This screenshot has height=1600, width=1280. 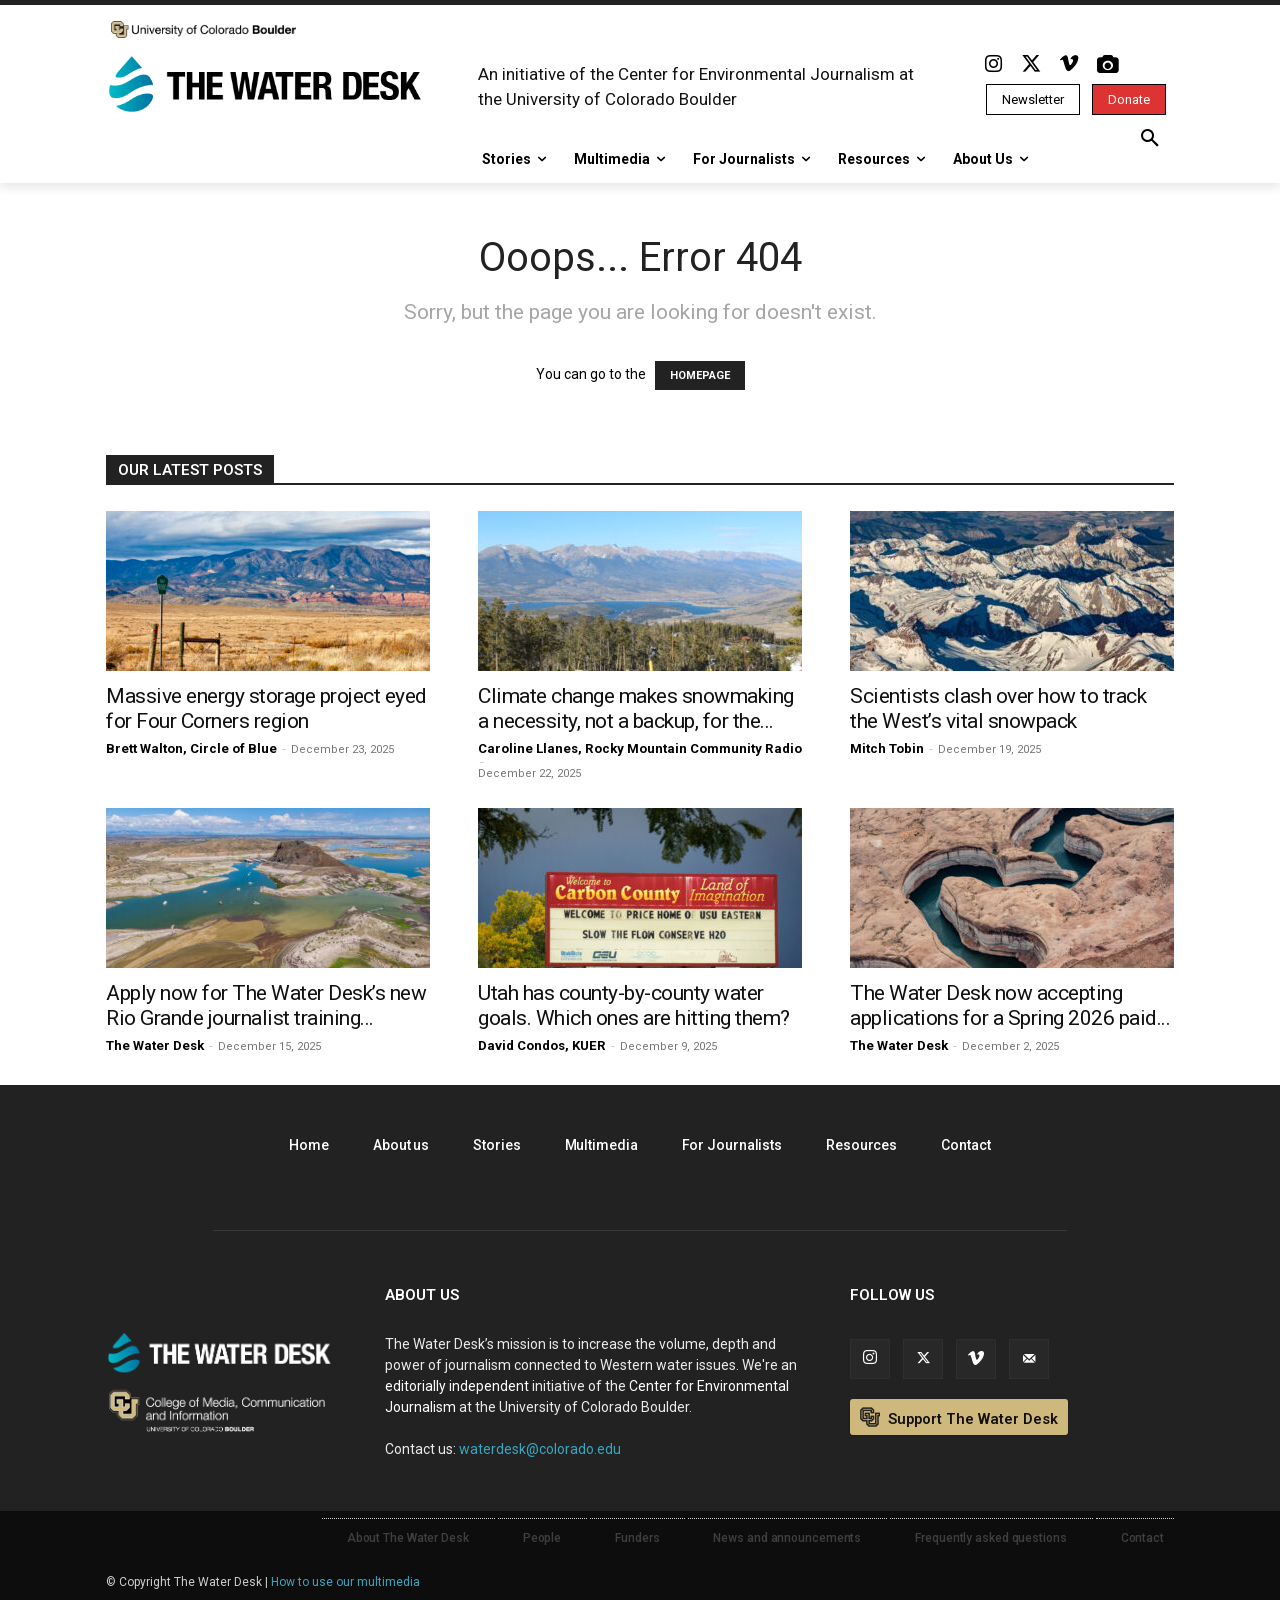 I want to click on Scientists clash over how to track the West’s vital snowpack, so click(x=998, y=708).